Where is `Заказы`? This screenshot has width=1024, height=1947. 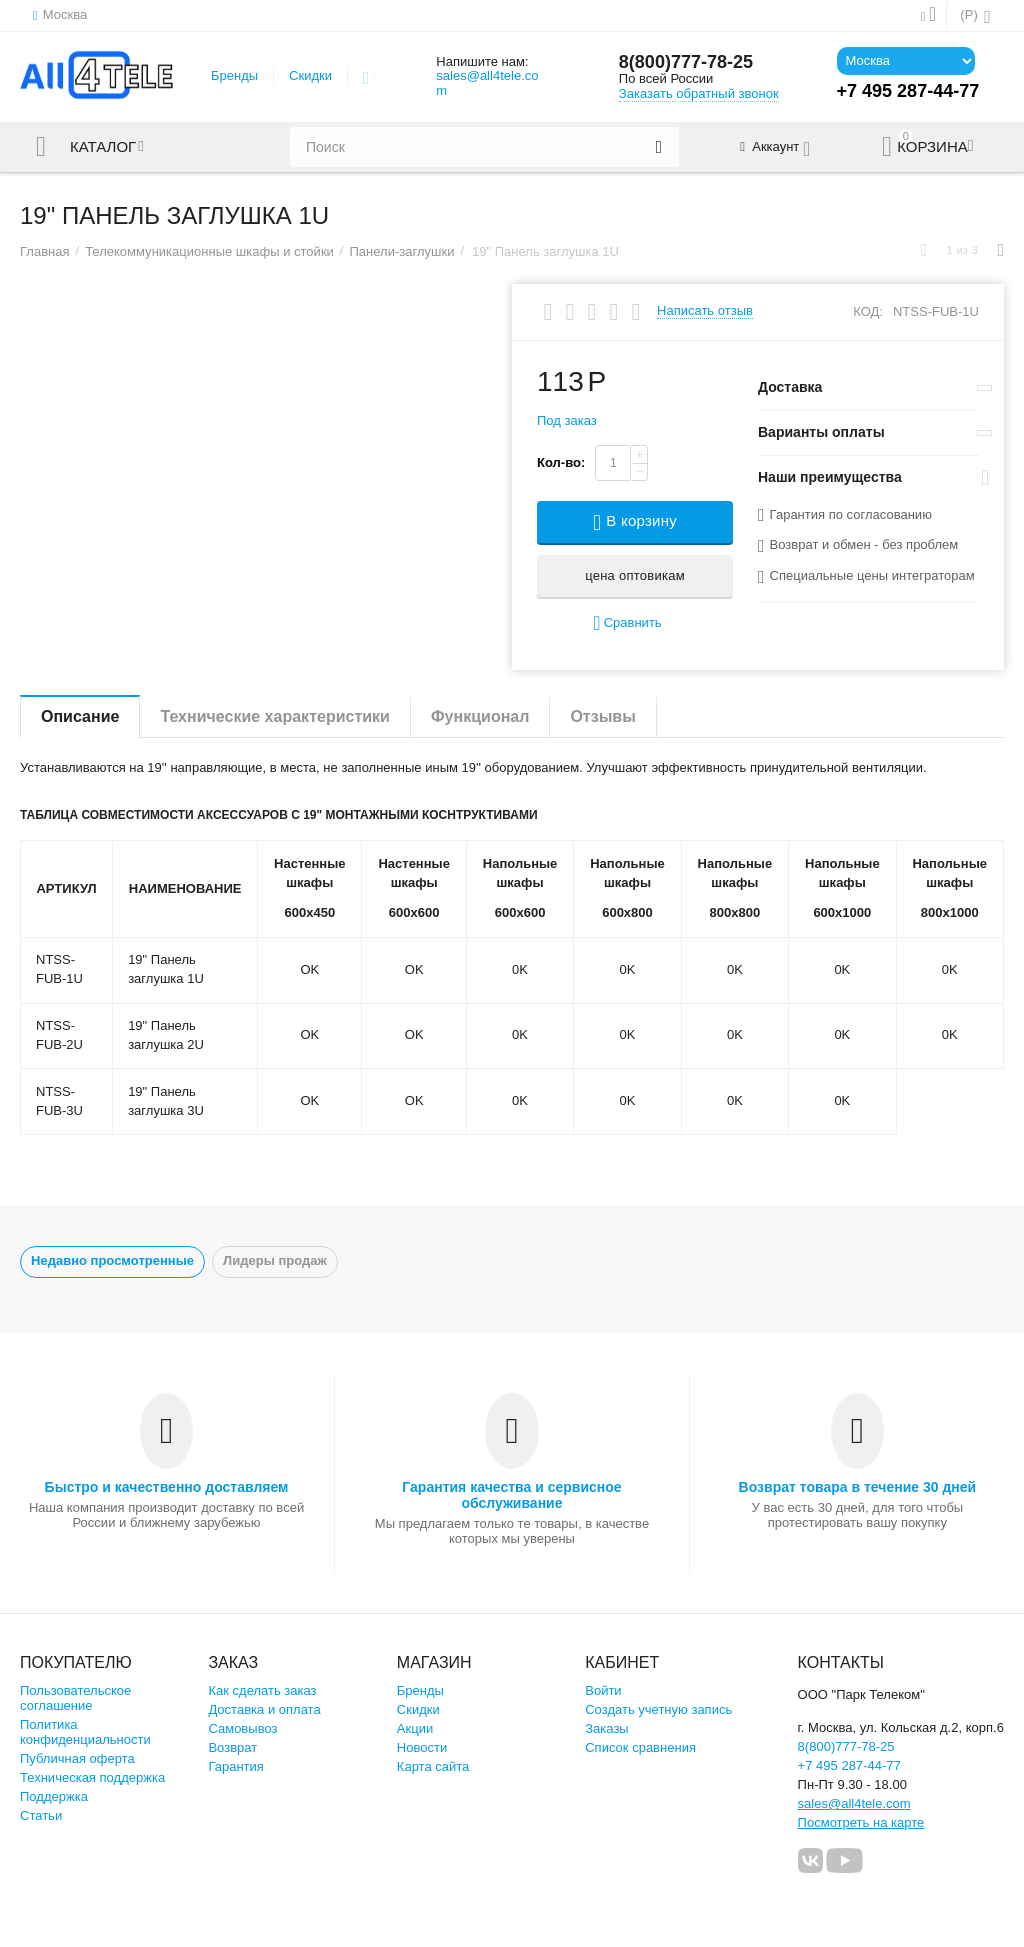 Заказы is located at coordinates (607, 1728).